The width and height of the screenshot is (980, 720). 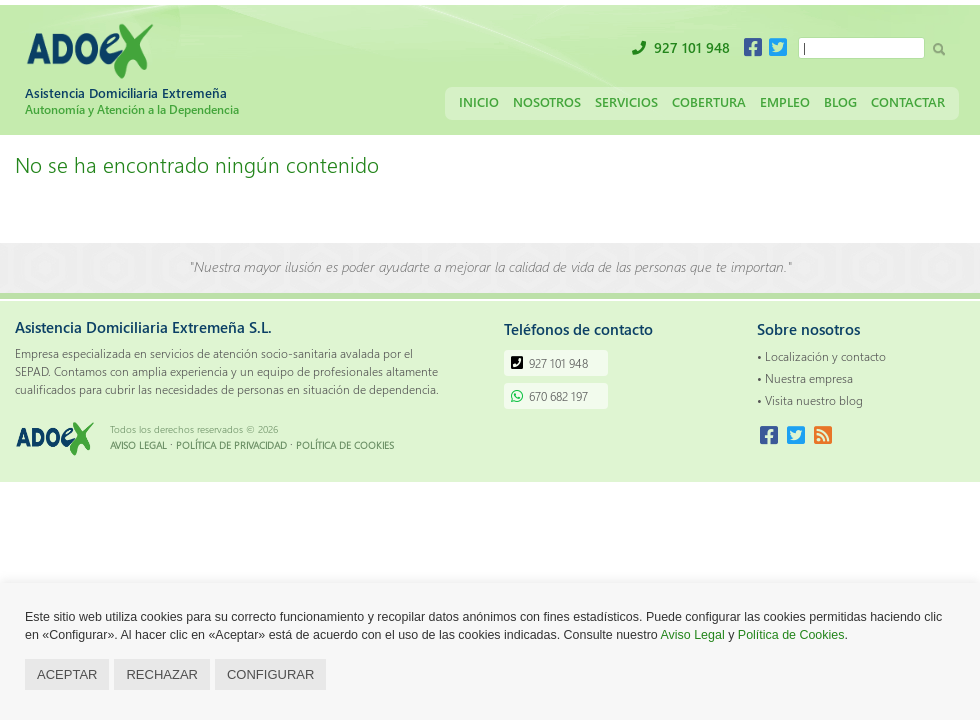 What do you see at coordinates (810, 400) in the screenshot?
I see `• Visita nuestro blog` at bounding box center [810, 400].